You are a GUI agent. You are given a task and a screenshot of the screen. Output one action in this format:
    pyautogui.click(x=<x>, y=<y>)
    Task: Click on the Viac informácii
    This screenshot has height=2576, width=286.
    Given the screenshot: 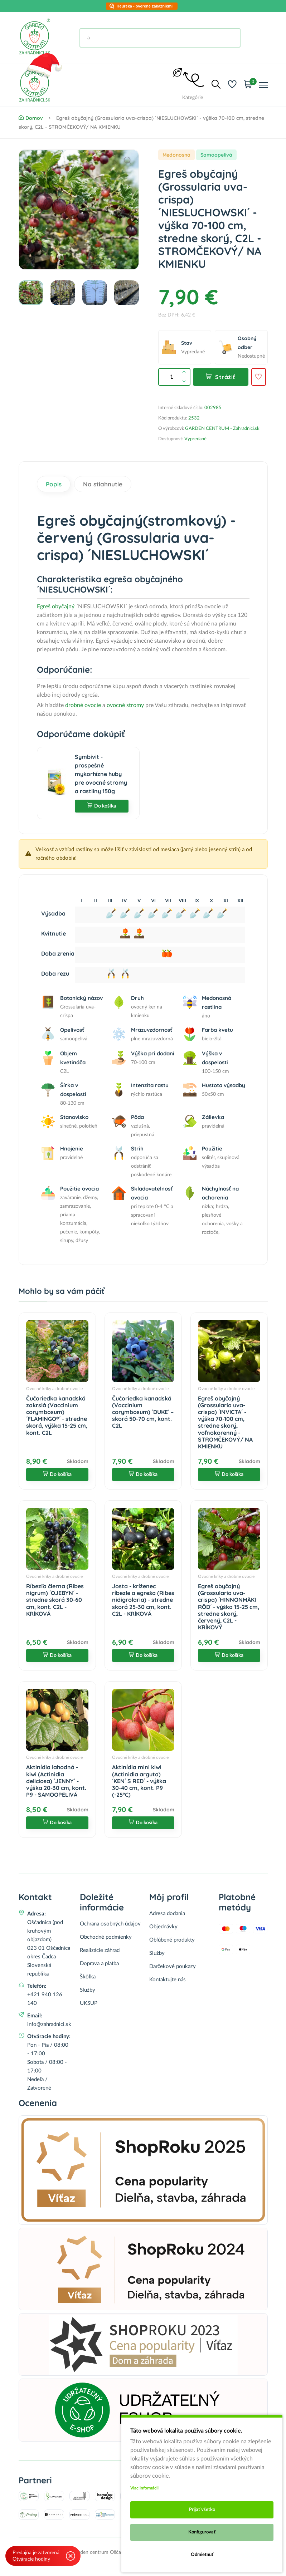 What is the action you would take?
    pyautogui.click(x=144, y=2488)
    